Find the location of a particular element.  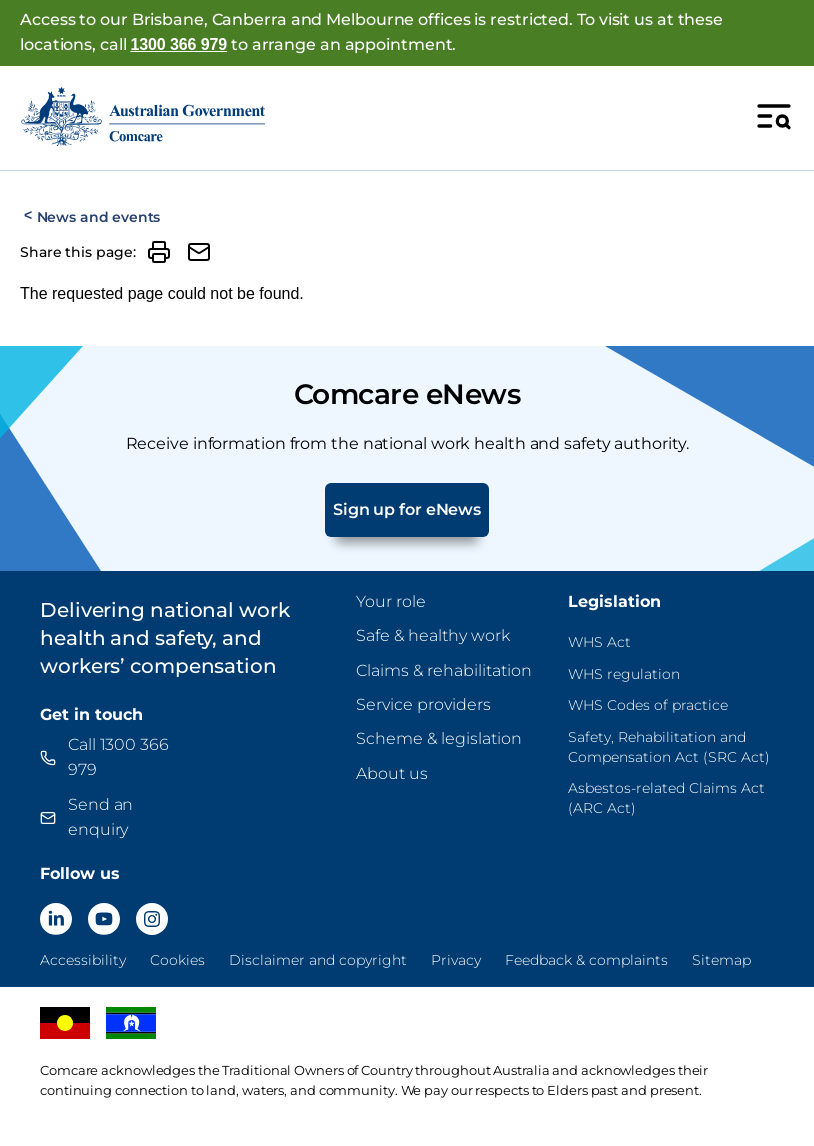

Safe & healthy work is located at coordinates (433, 635).